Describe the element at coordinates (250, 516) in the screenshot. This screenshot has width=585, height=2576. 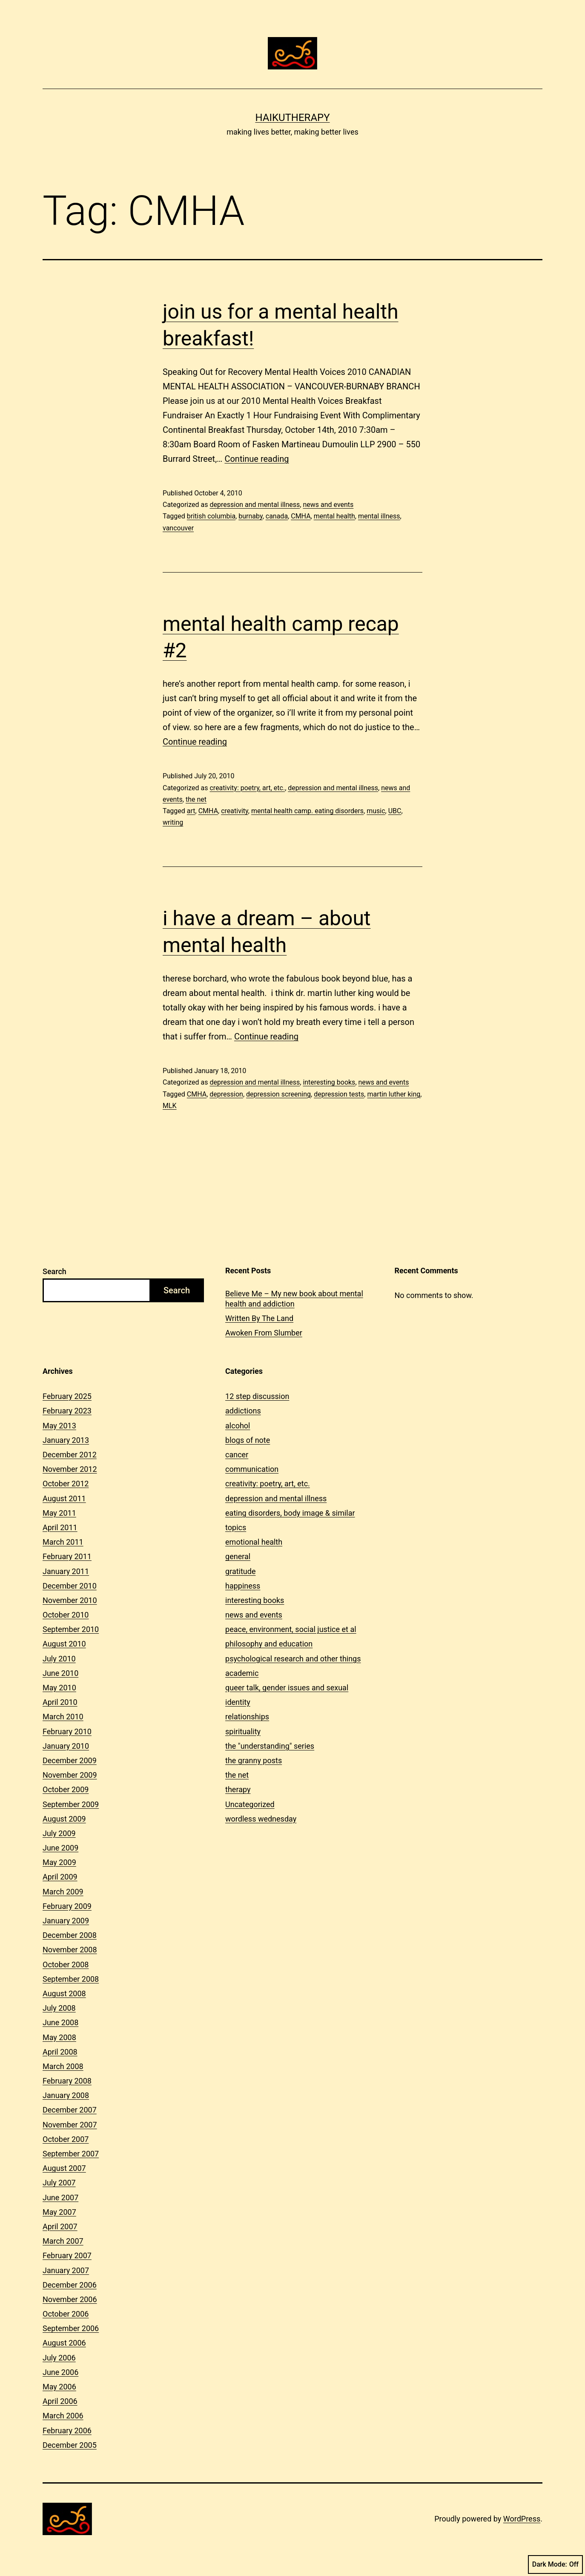
I see `burnaby` at that location.